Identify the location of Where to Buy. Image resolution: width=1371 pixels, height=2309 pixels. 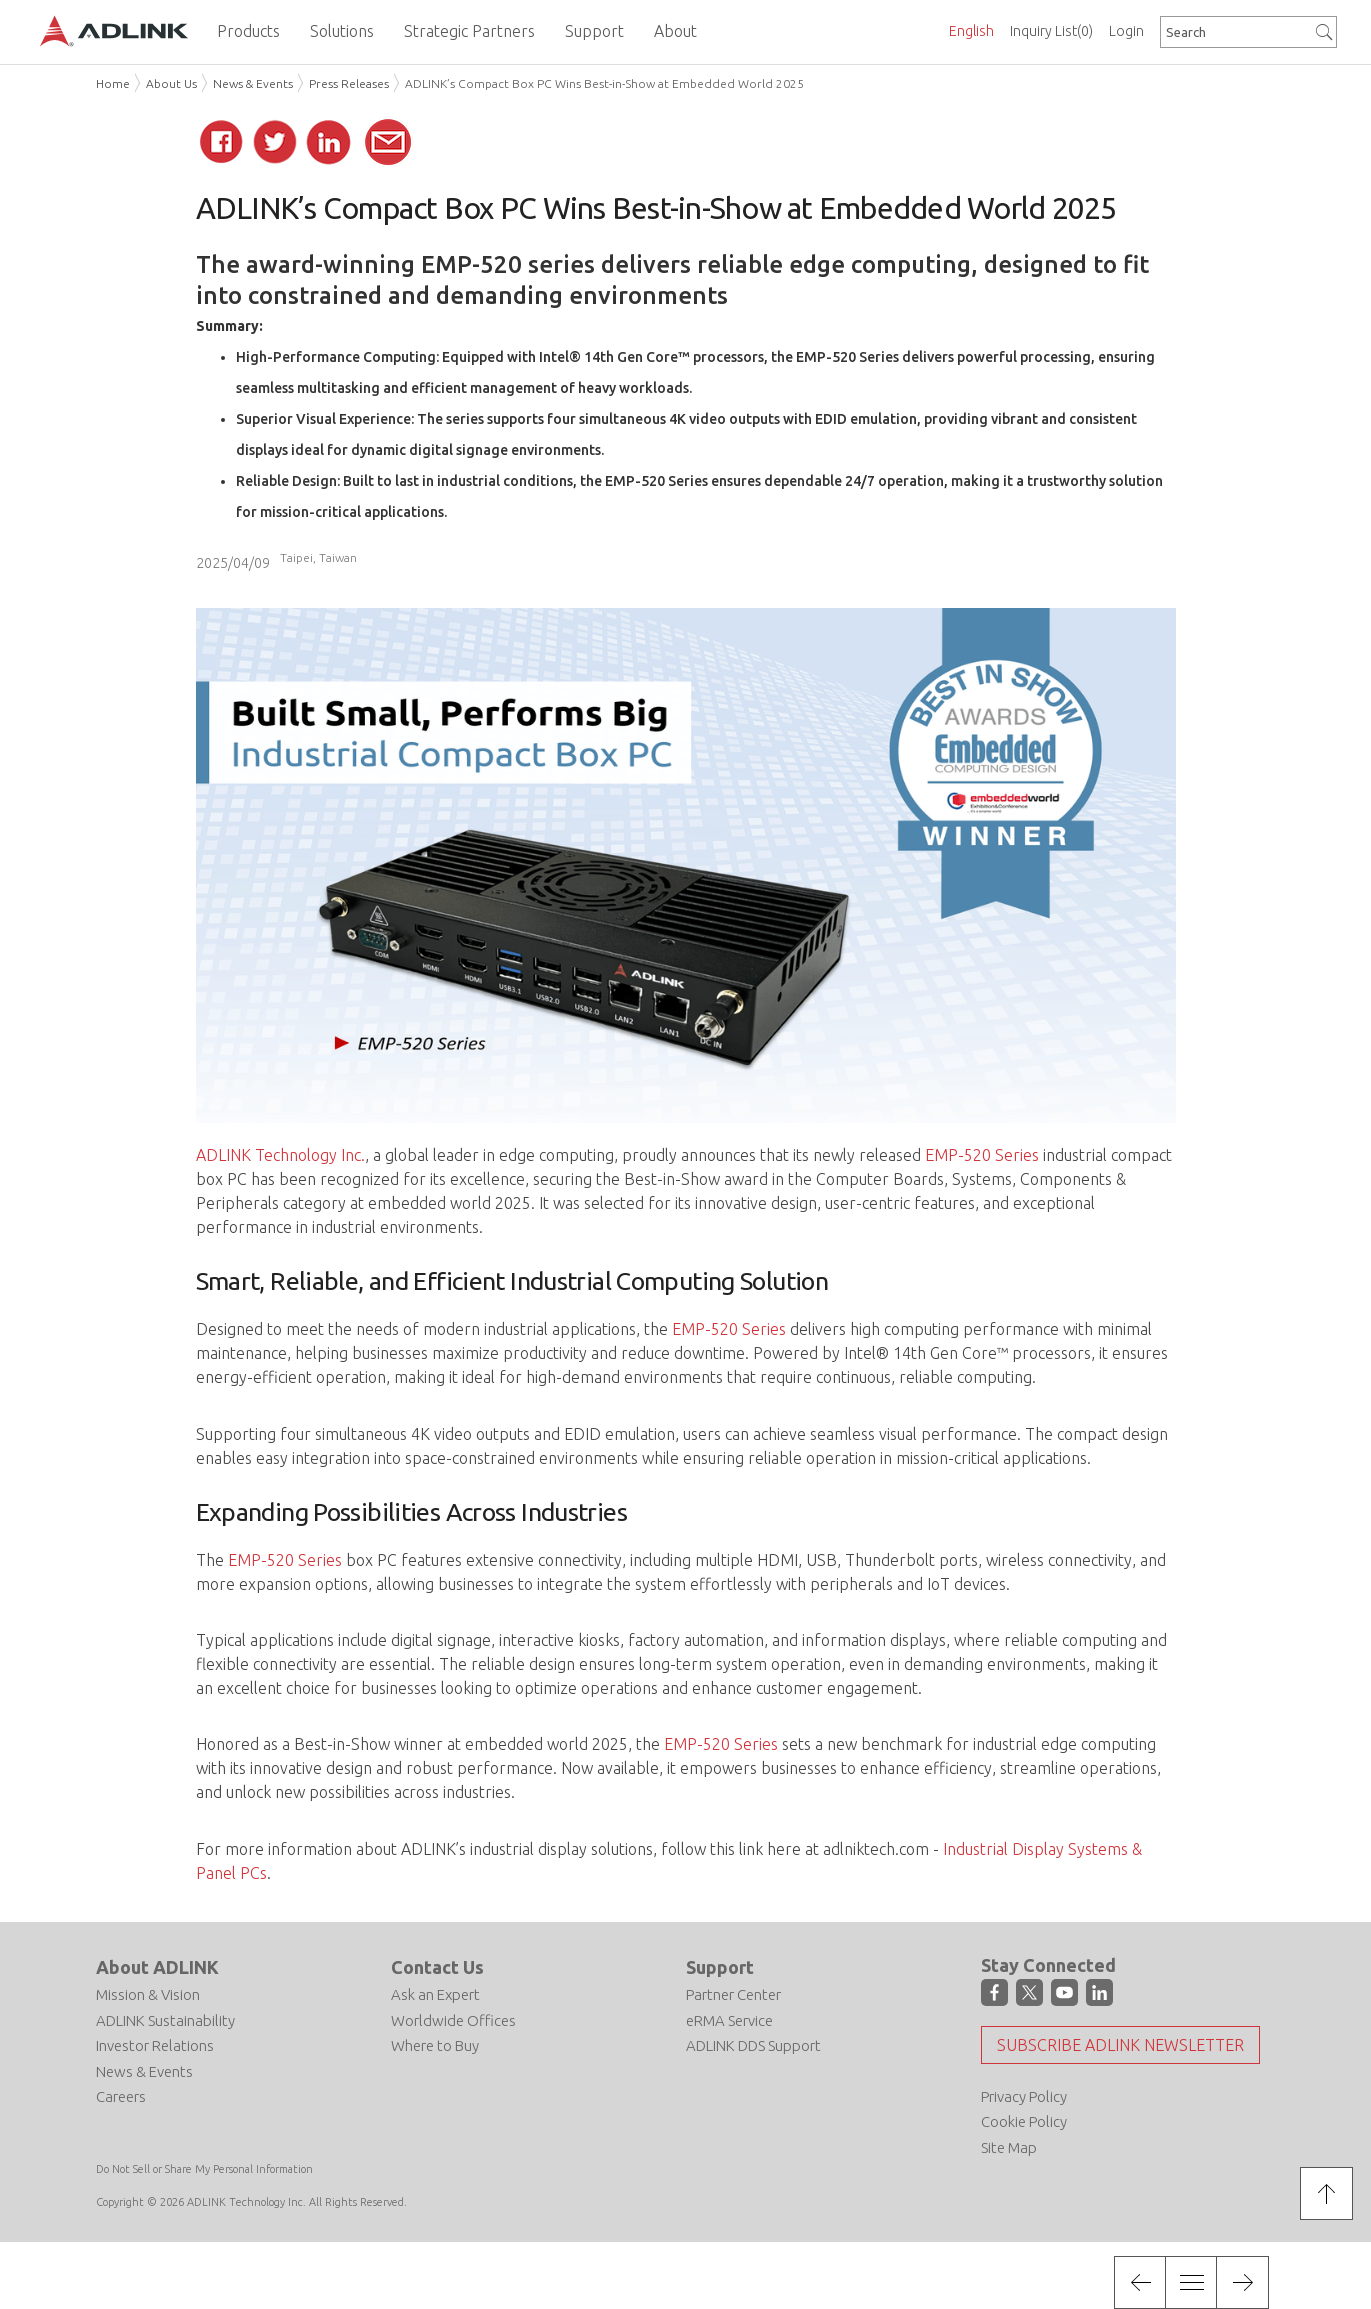
(435, 2045).